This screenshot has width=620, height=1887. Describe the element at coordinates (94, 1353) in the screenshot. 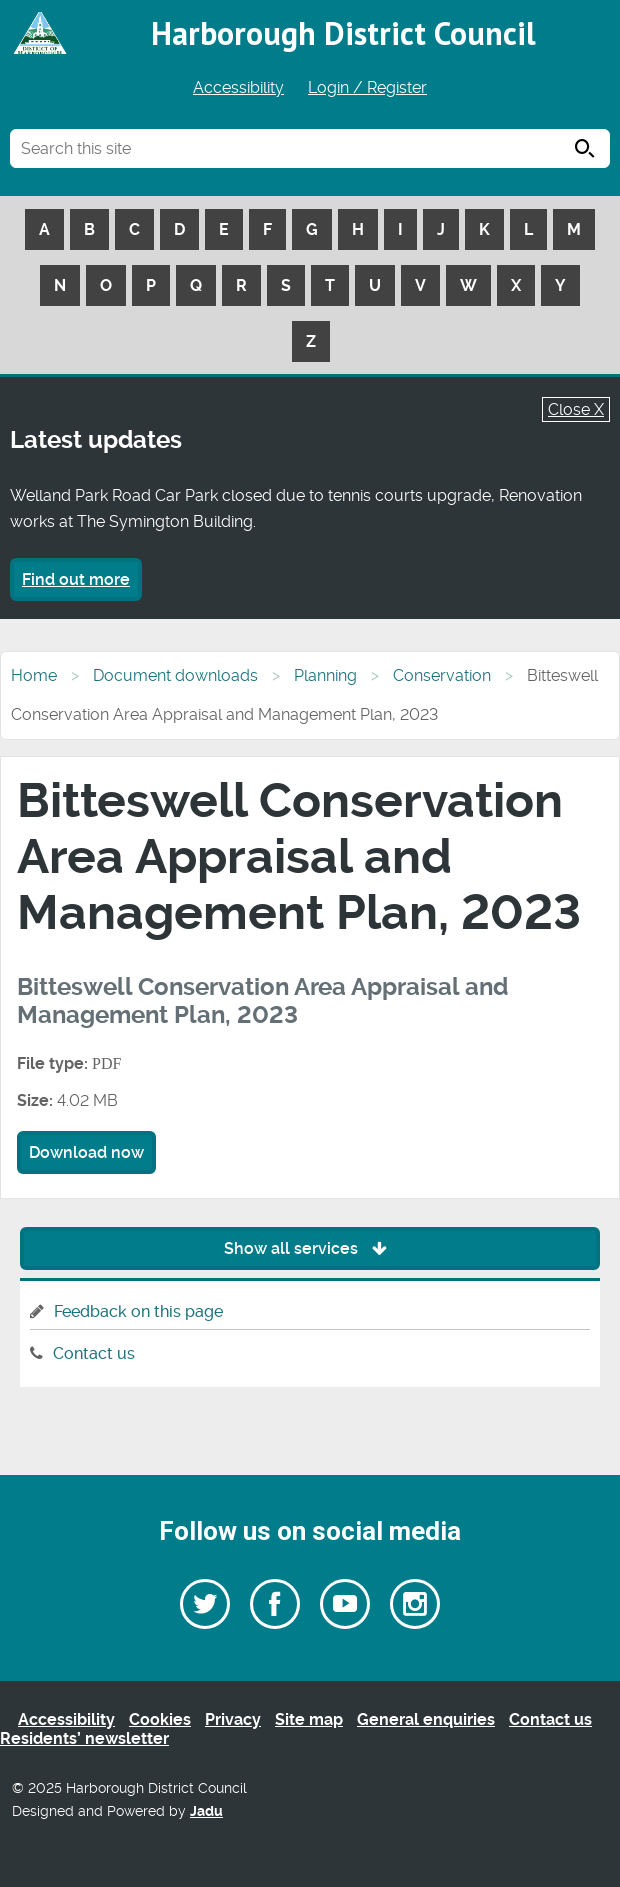

I see `Contact us` at that location.